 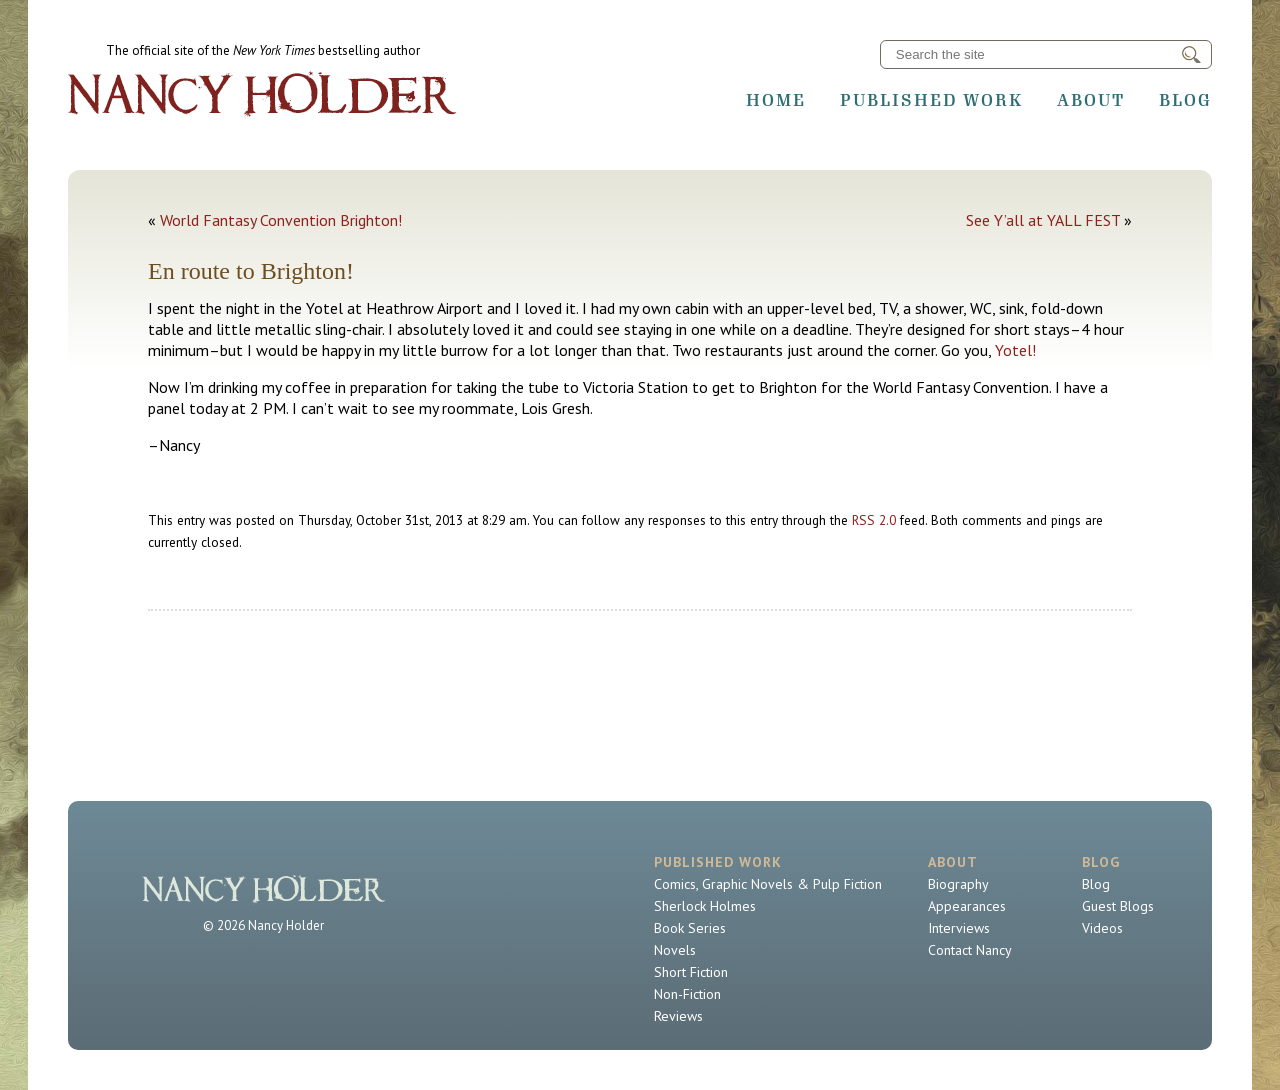 What do you see at coordinates (1118, 906) in the screenshot?
I see `Guest Blogs` at bounding box center [1118, 906].